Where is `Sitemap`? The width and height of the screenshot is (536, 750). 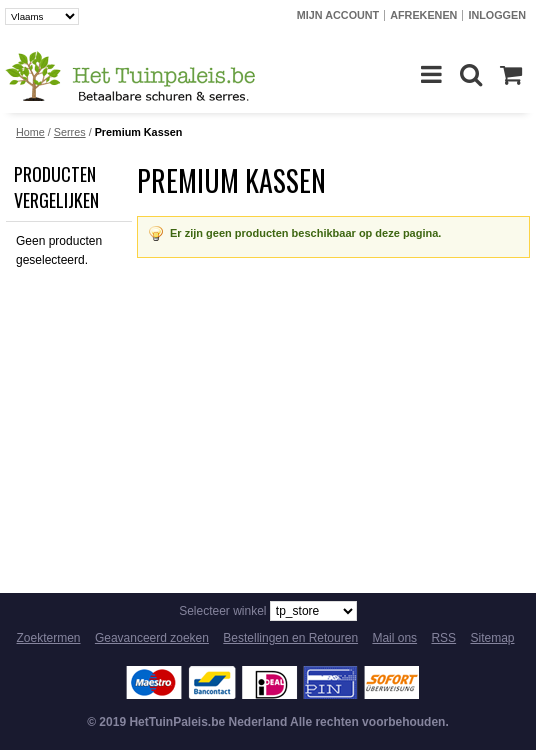 Sitemap is located at coordinates (492, 638).